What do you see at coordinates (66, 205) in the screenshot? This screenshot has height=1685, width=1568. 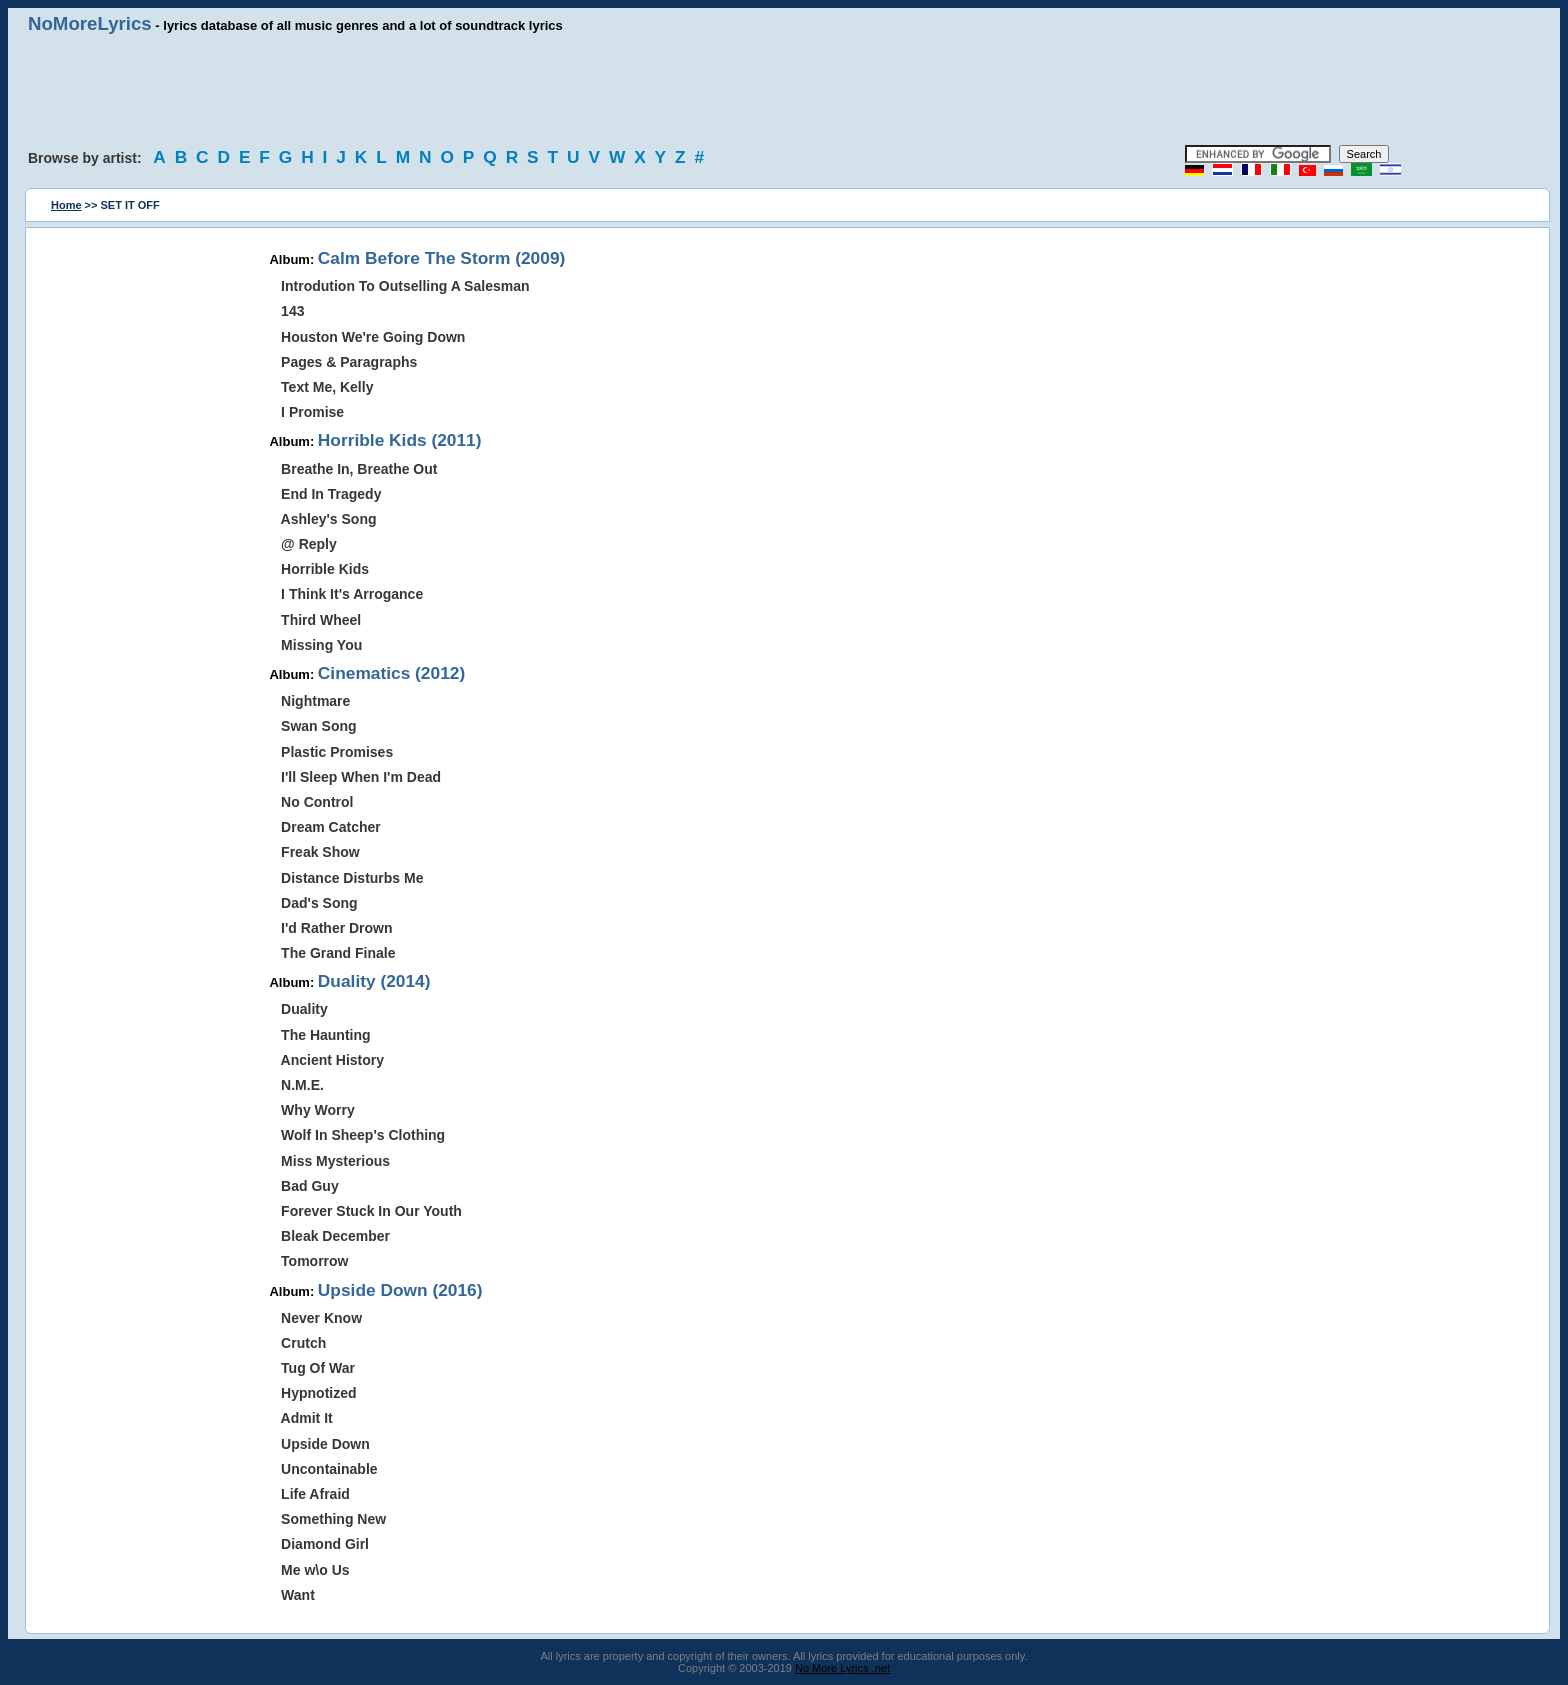 I see `Home` at bounding box center [66, 205].